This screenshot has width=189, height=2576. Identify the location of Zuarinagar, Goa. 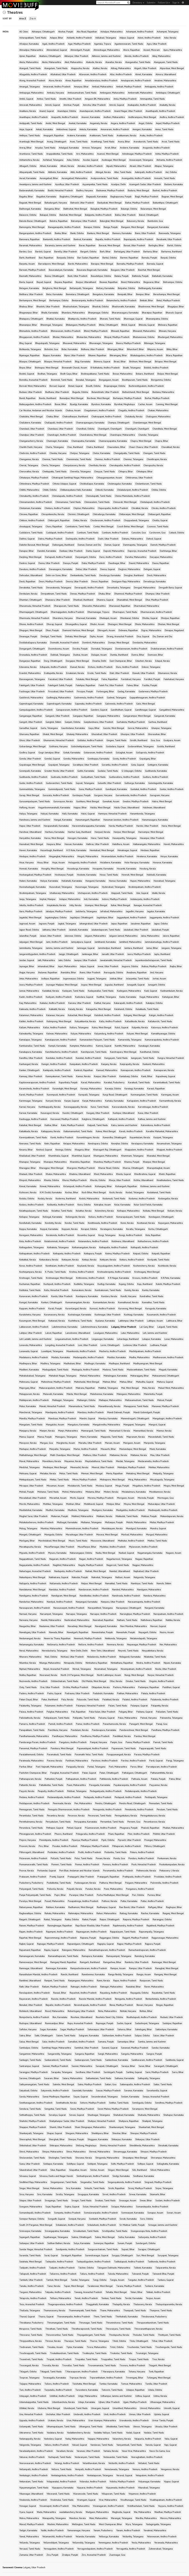
(117, 2554).